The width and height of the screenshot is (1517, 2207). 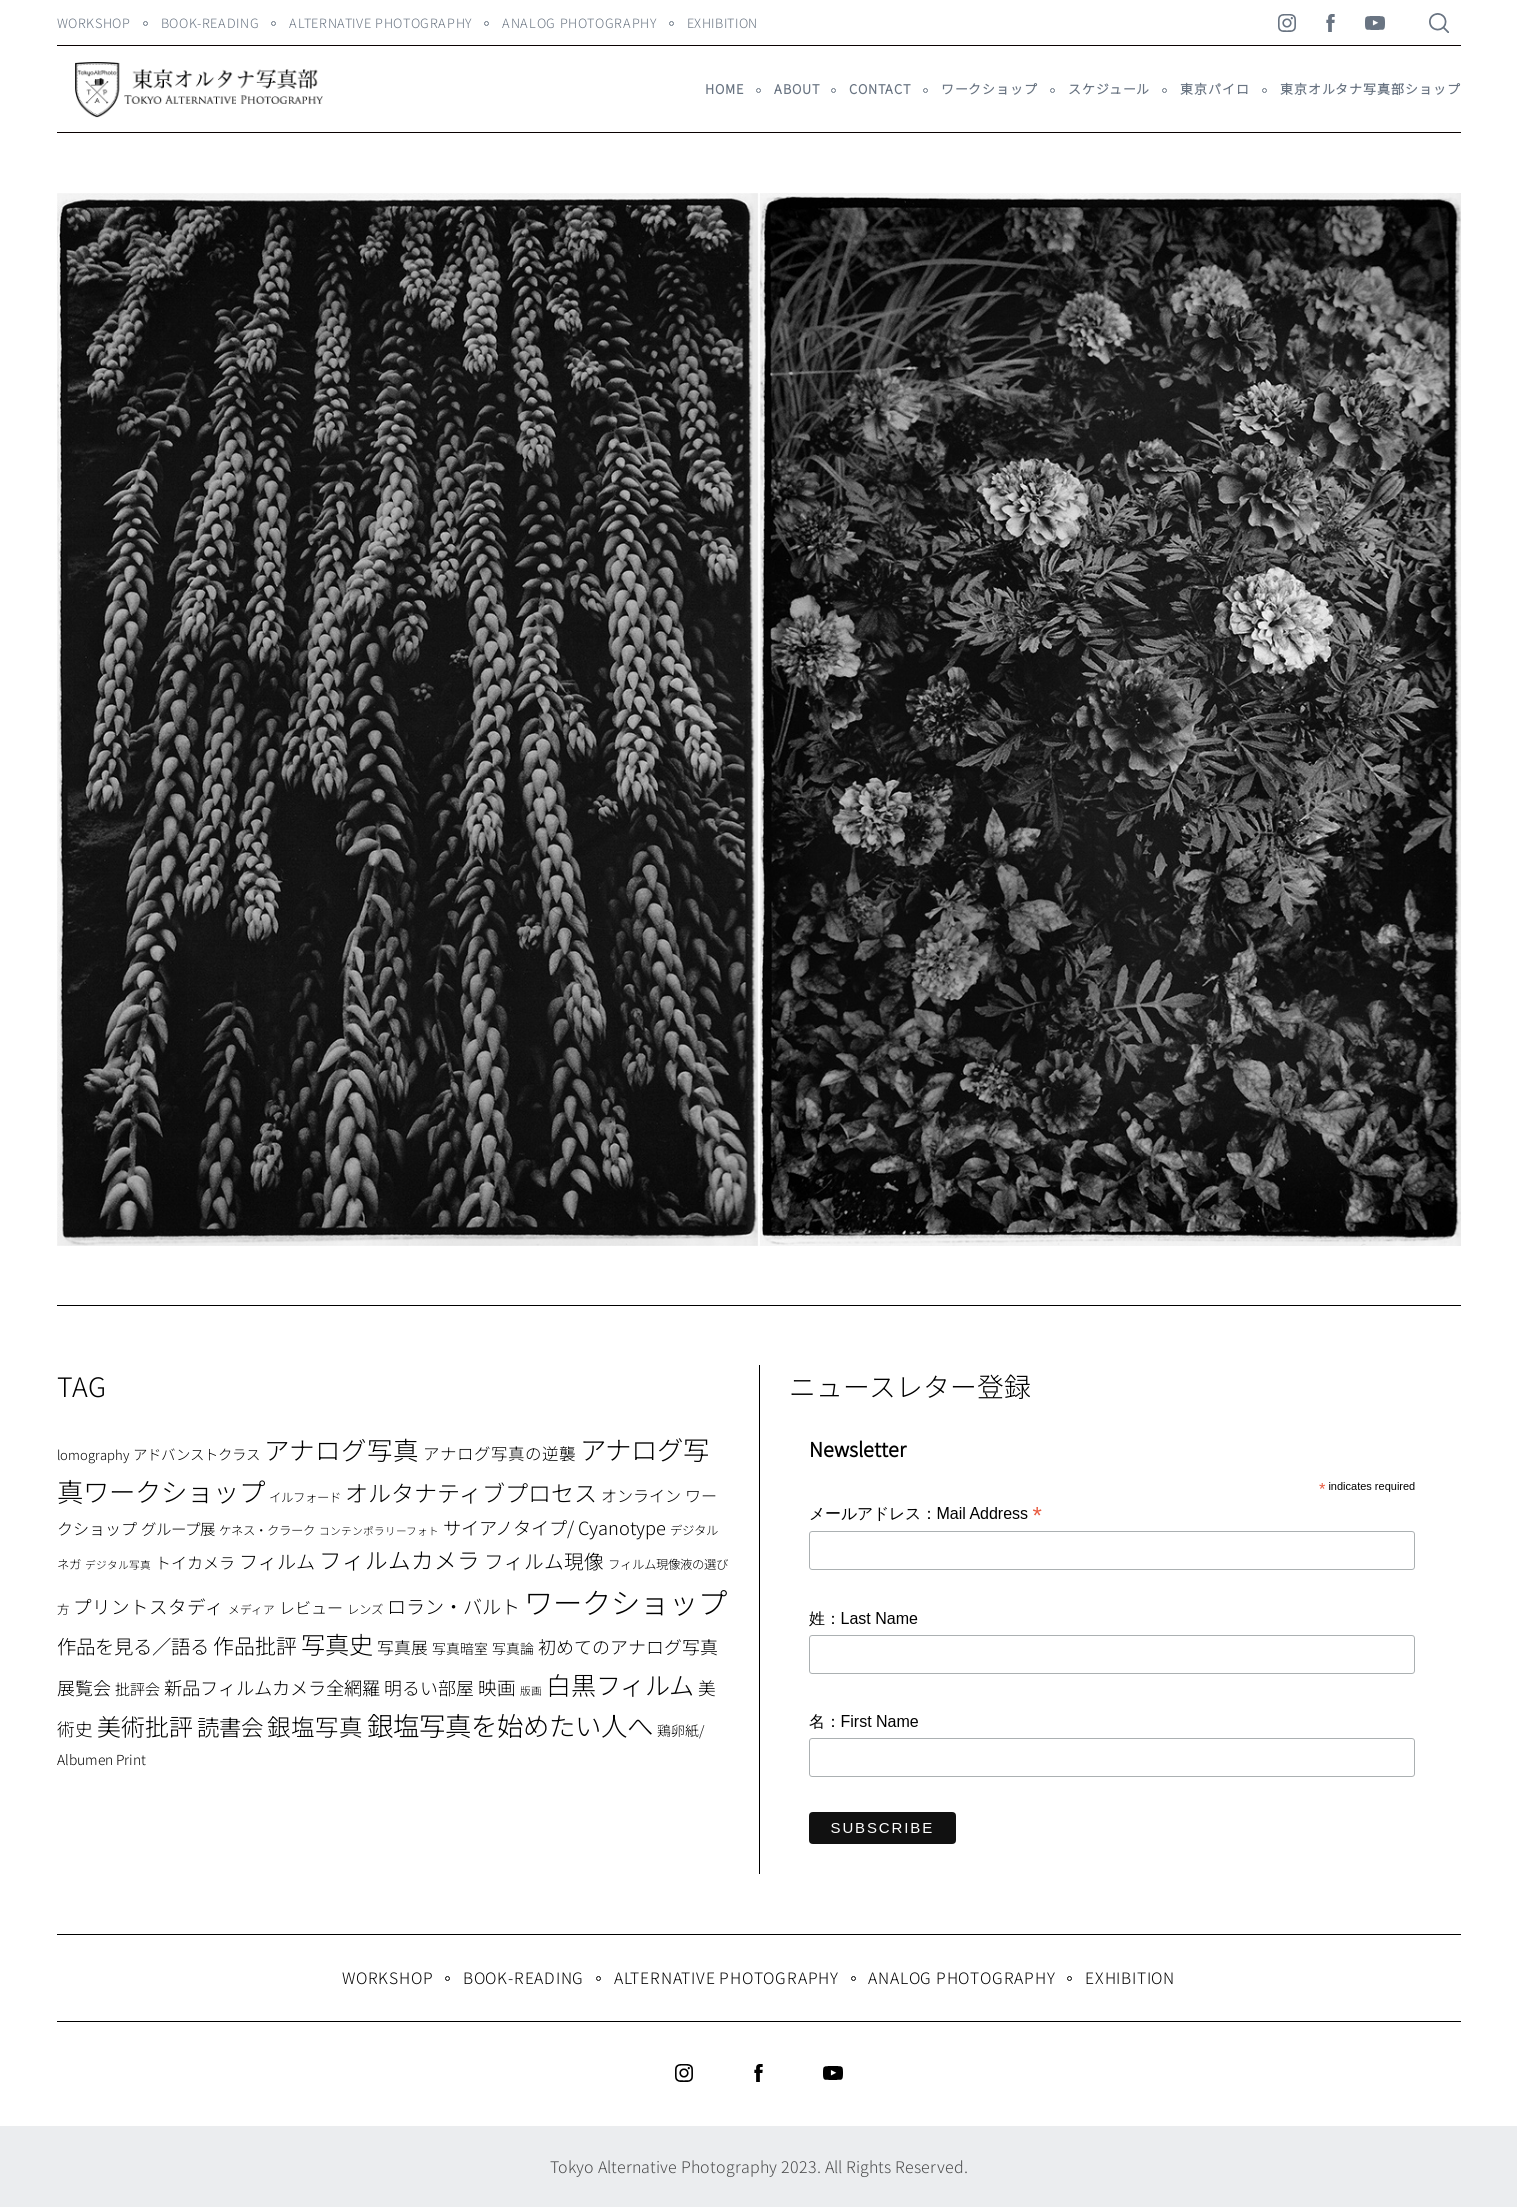 I want to click on 読書会 [読書会 (38個の項目)], so click(x=230, y=1726).